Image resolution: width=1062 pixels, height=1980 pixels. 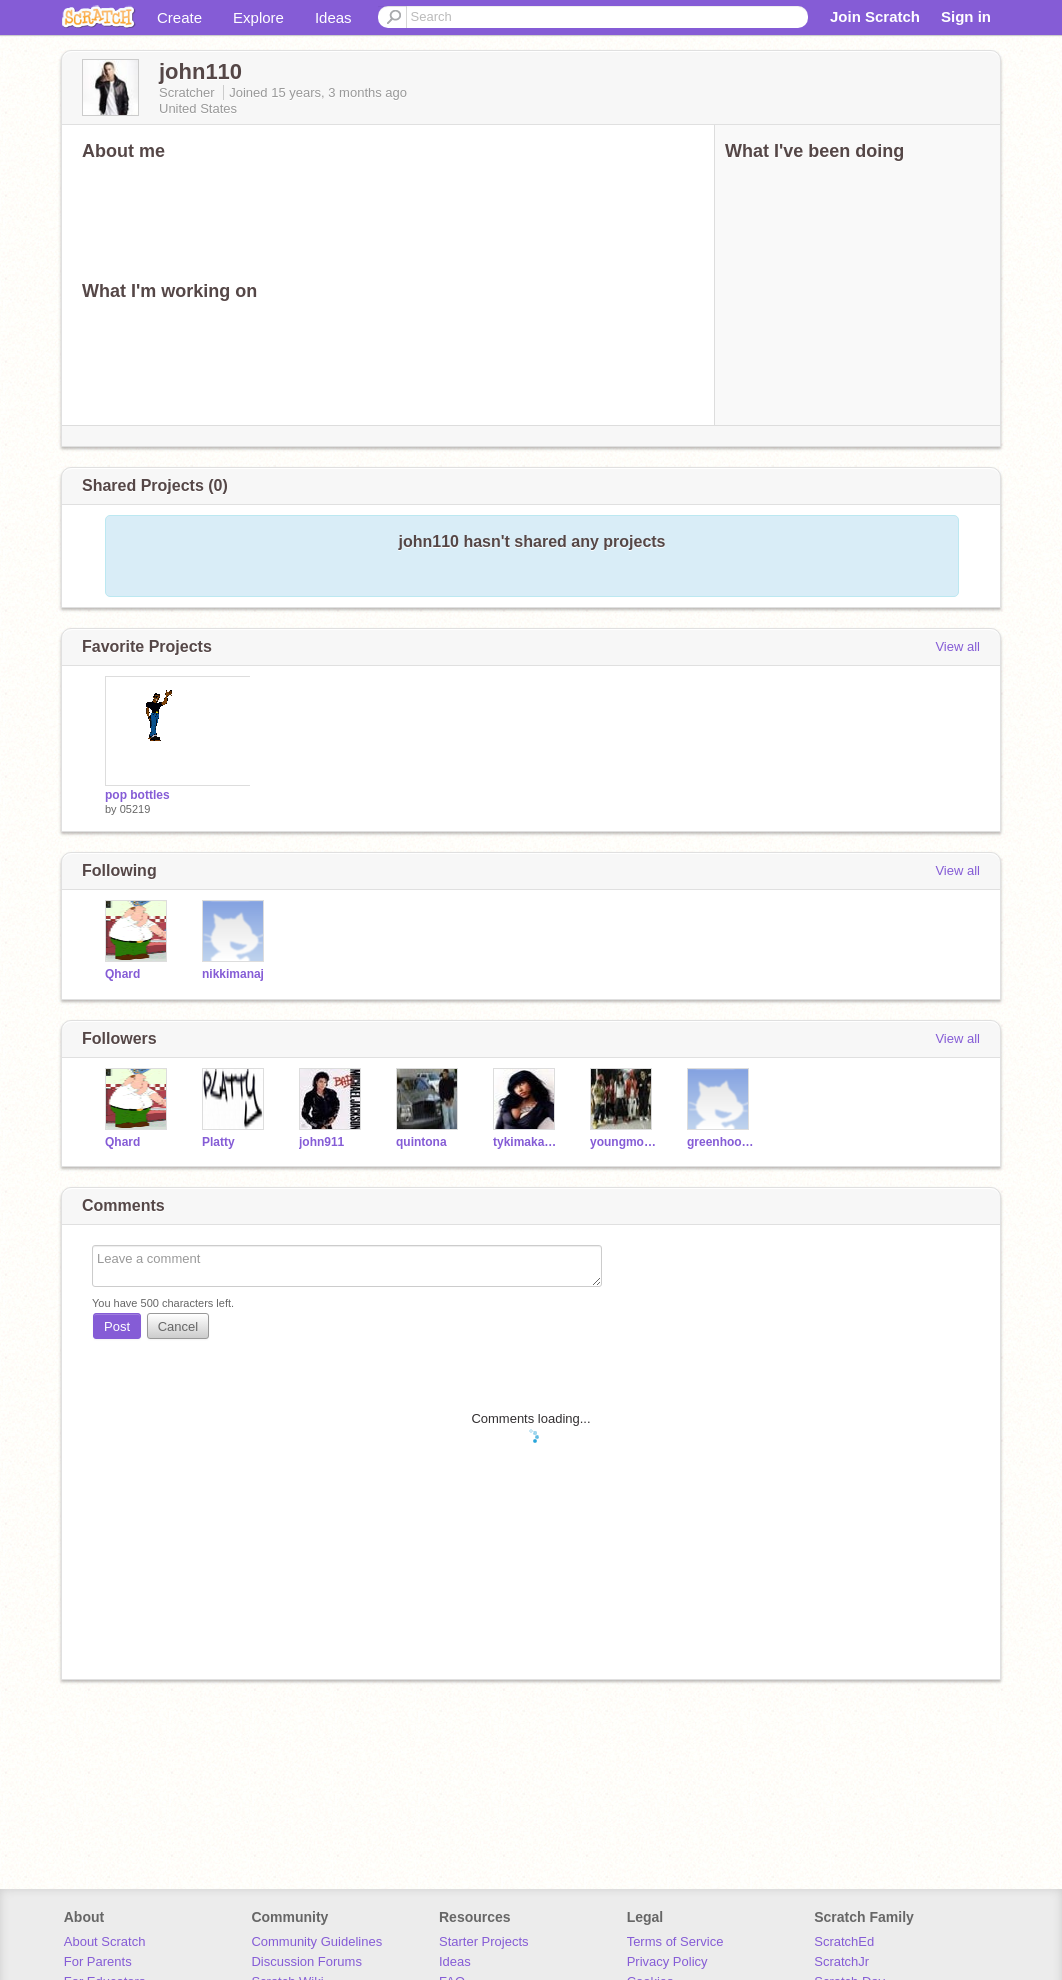 What do you see at coordinates (105, 1941) in the screenshot?
I see `About Scratch` at bounding box center [105, 1941].